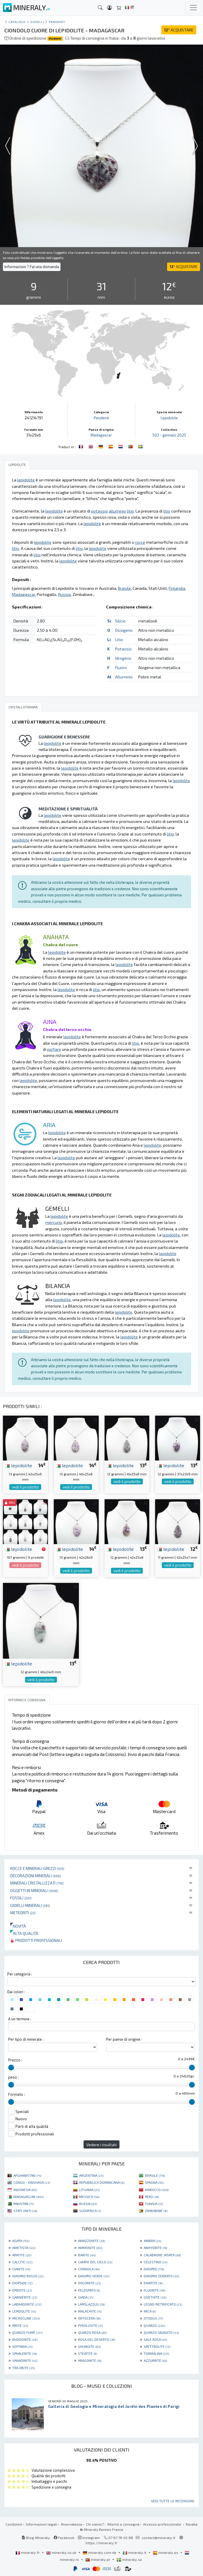 The image size is (203, 2576). What do you see at coordinates (163, 2304) in the screenshot?
I see `LEGNO PIETRIFICATO` at bounding box center [163, 2304].